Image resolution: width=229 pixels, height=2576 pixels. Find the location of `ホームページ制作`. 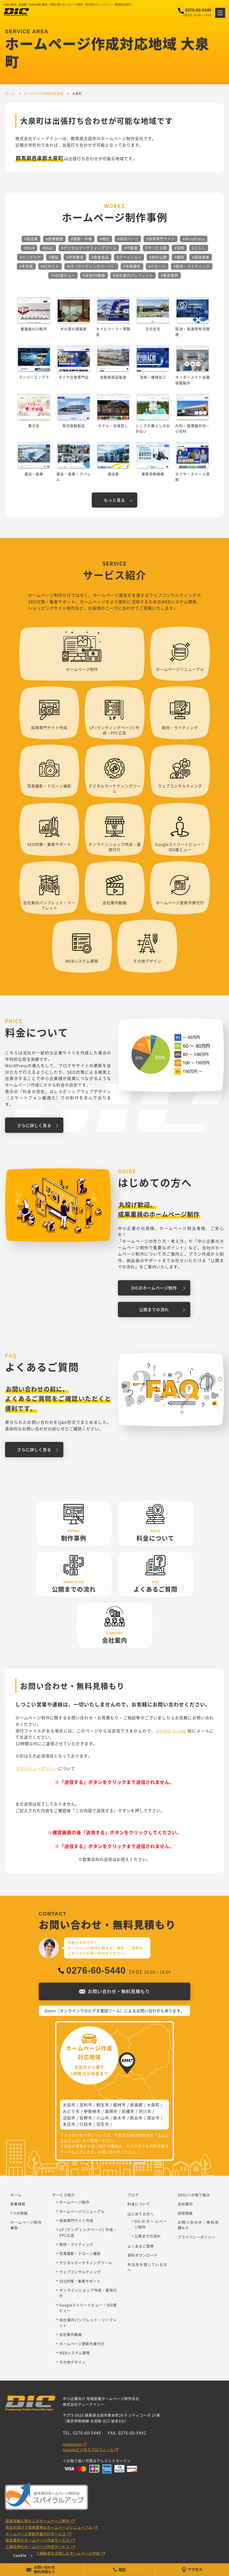

ホームページ制作 is located at coordinates (74, 2200).